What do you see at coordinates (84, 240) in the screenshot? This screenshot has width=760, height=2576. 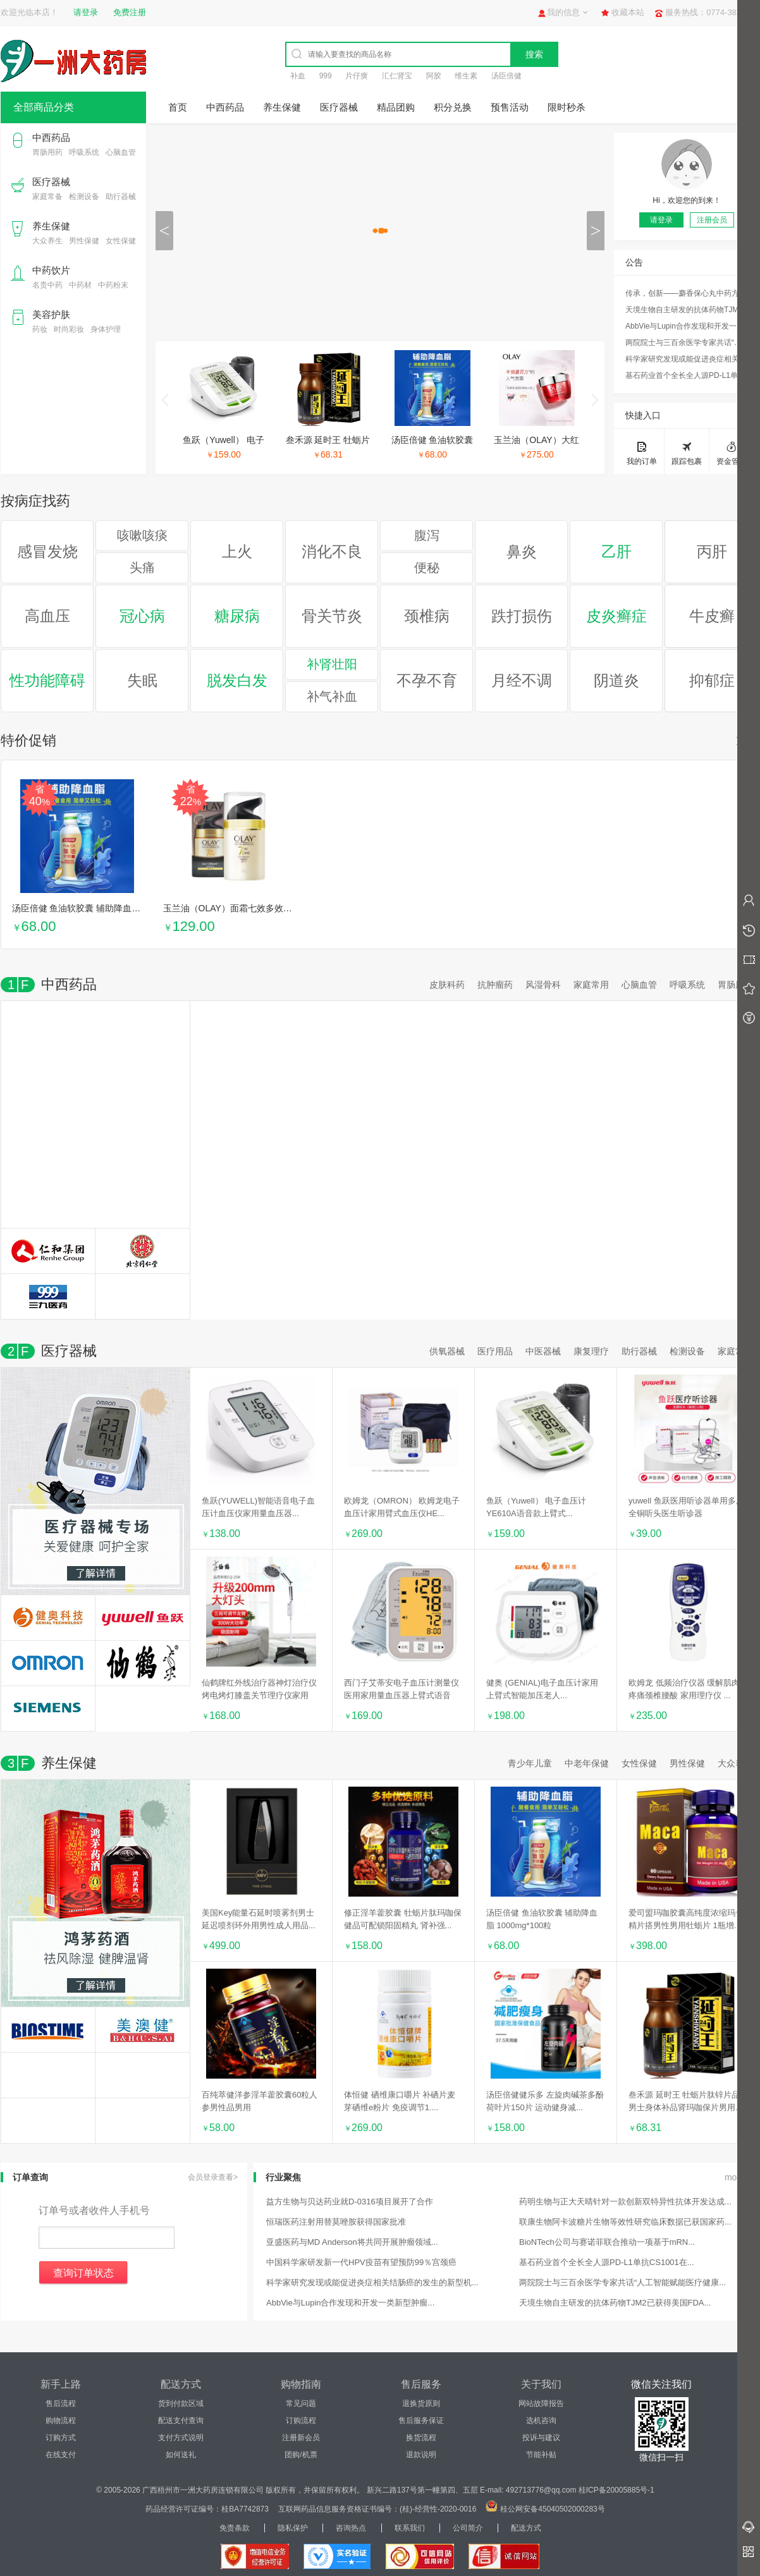 I see `男性保健` at bounding box center [84, 240].